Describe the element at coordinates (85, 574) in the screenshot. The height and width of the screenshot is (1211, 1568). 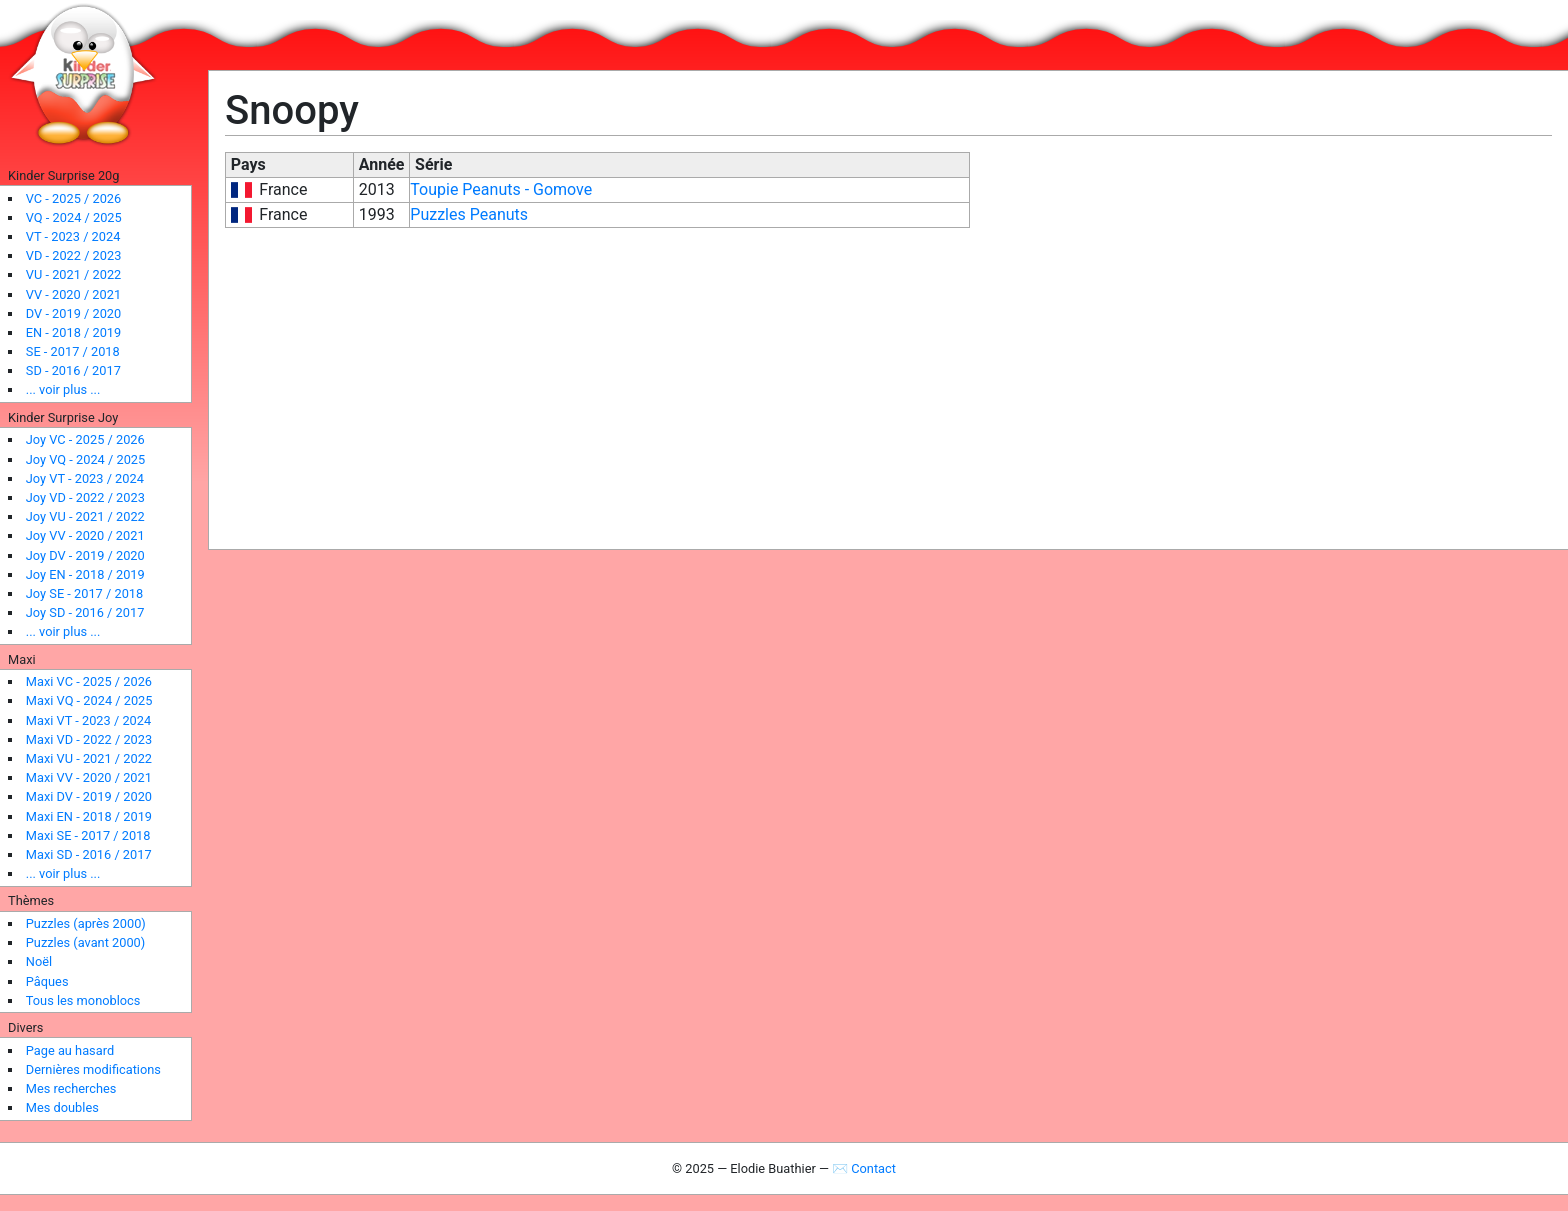
I see `Joy EN - 2018 / 2019` at that location.